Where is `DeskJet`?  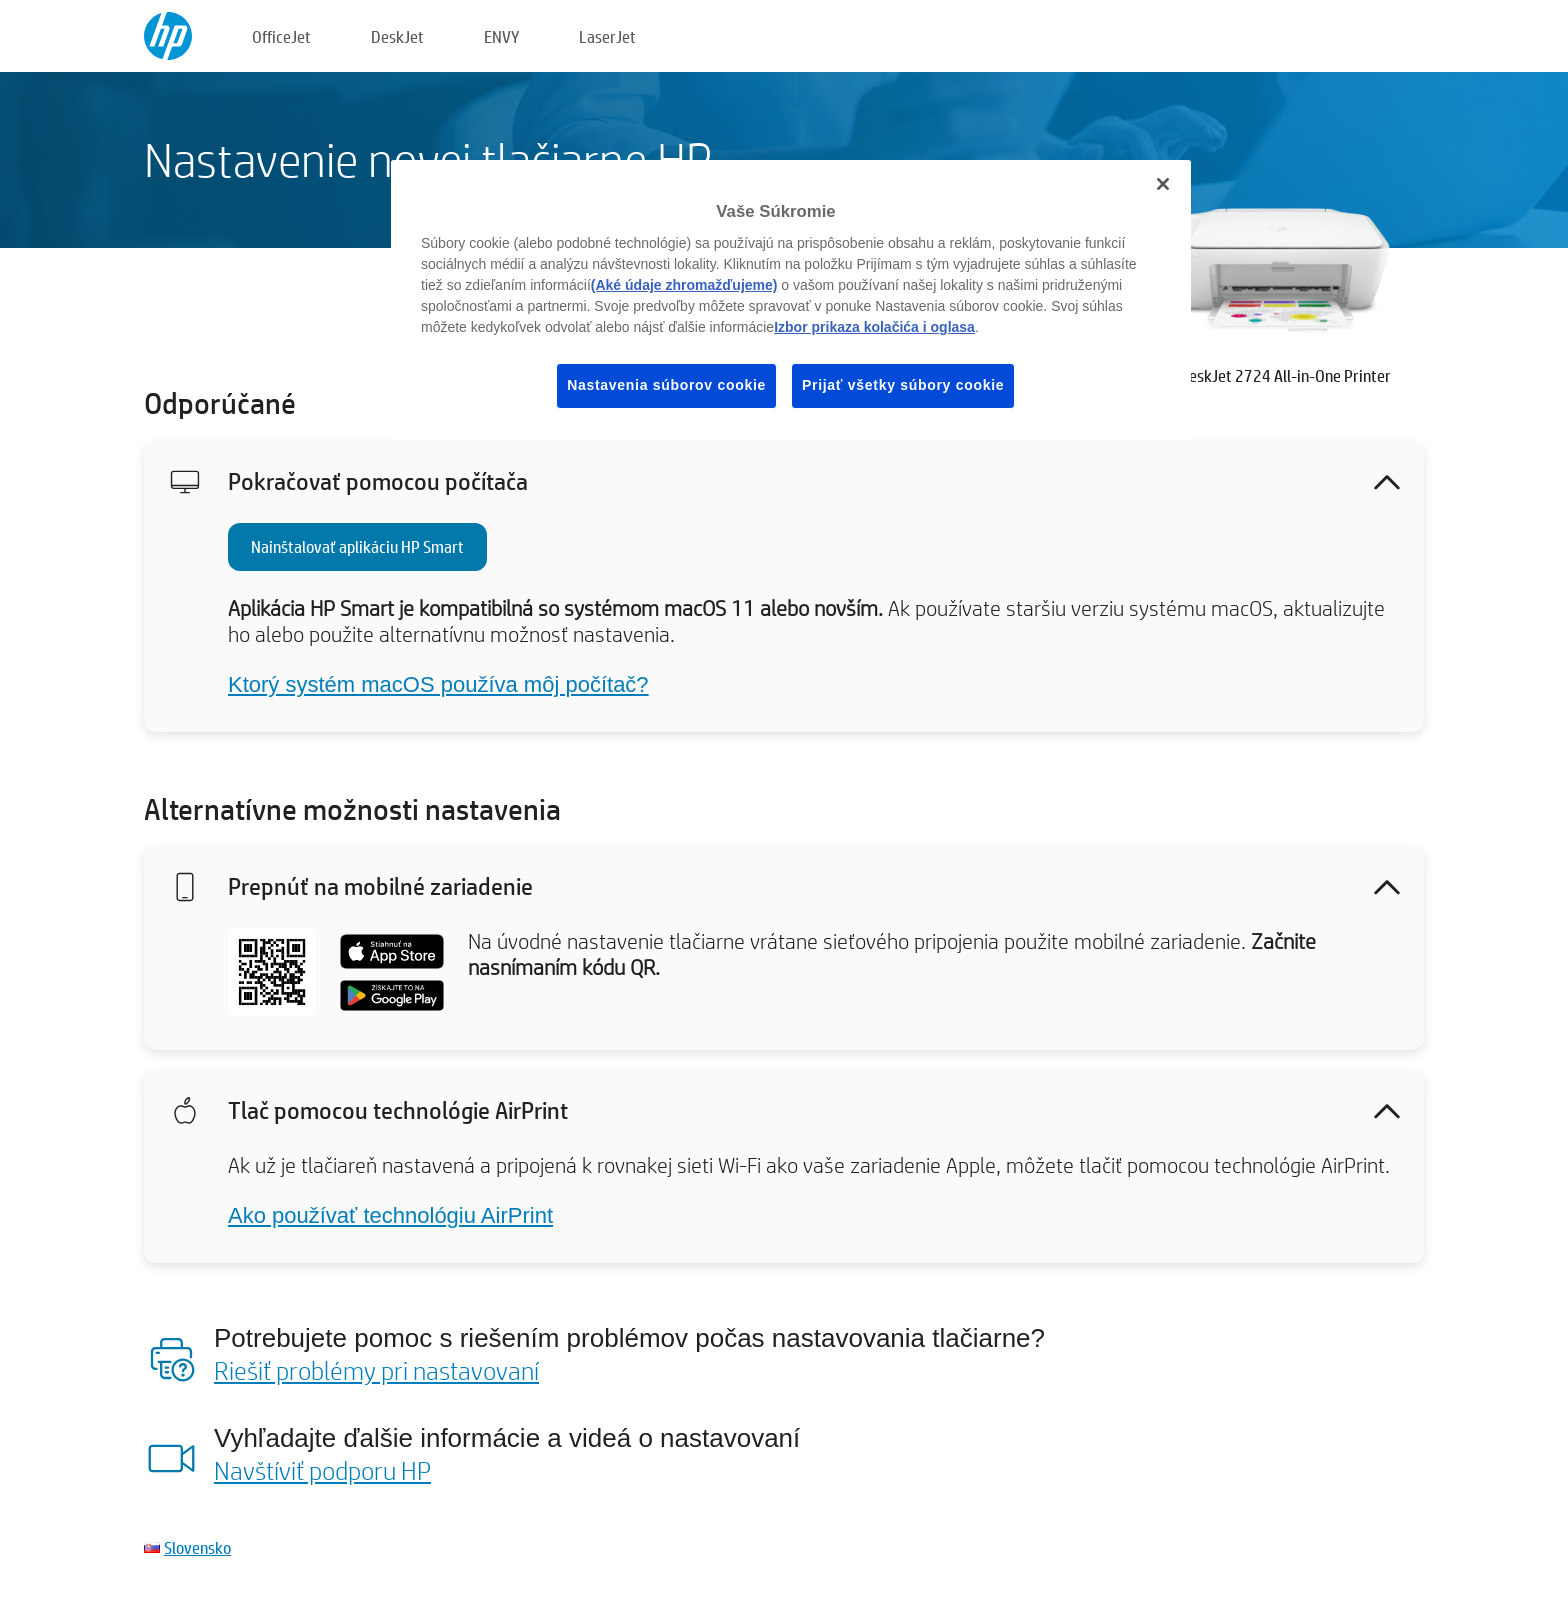 DeskJet is located at coordinates (397, 36).